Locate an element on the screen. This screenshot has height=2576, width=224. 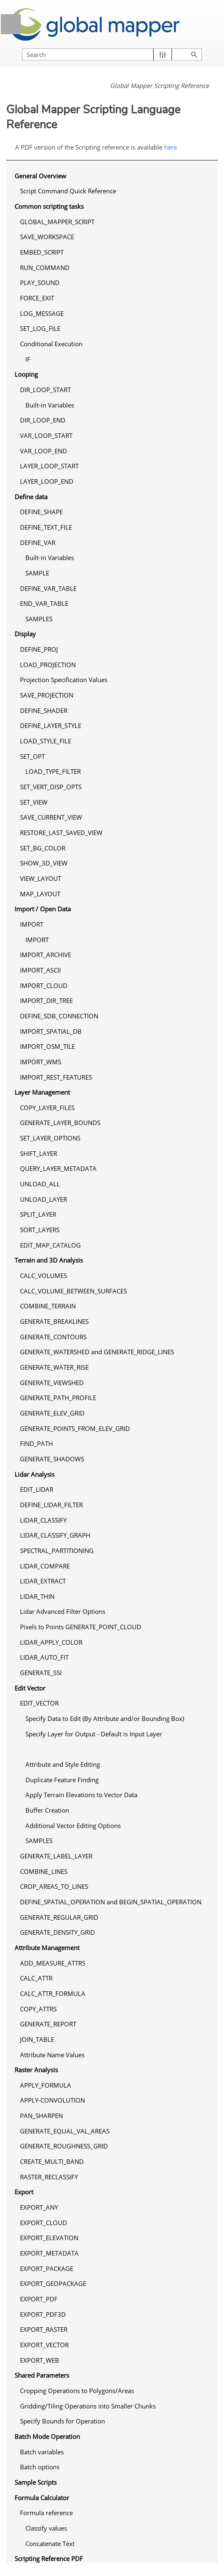
IMPORT is located at coordinates (31, 924).